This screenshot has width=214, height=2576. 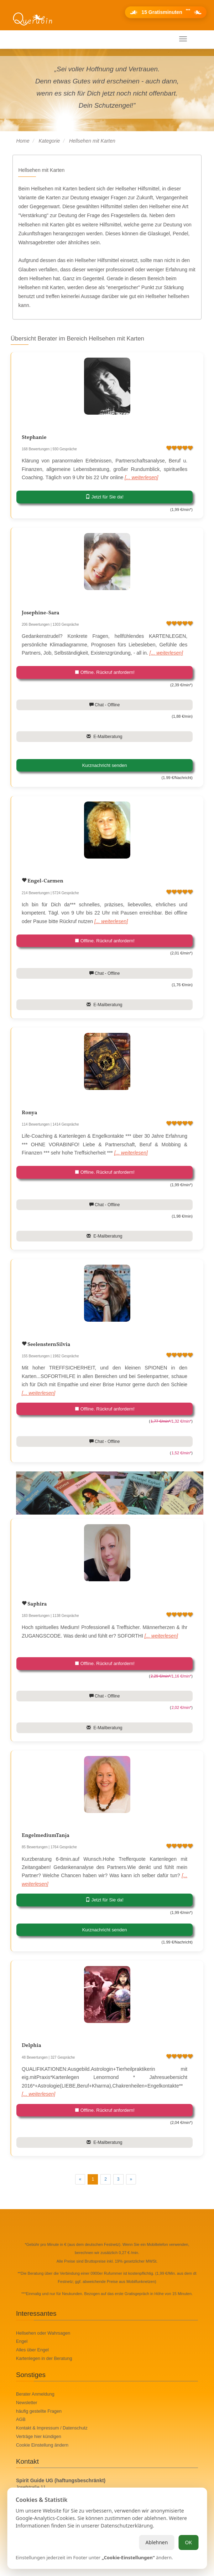 I want to click on Kurznachricht senden, so click(x=104, y=765).